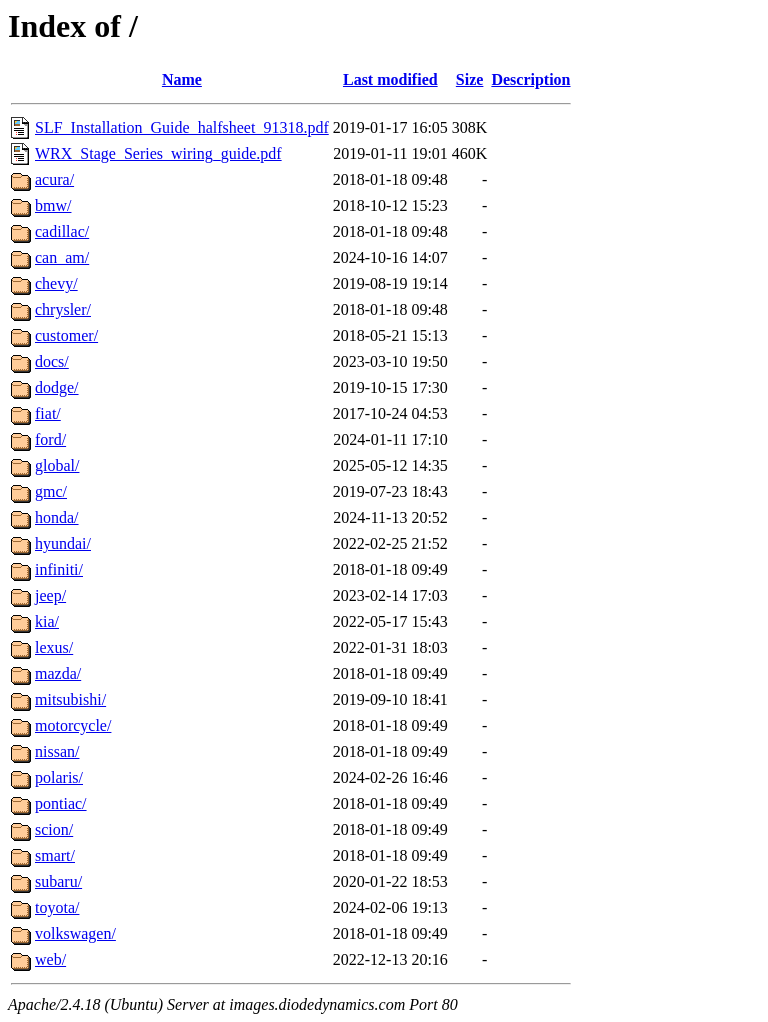 The width and height of the screenshot is (768, 1022). Describe the element at coordinates (59, 569) in the screenshot. I see `infiniti/` at that location.